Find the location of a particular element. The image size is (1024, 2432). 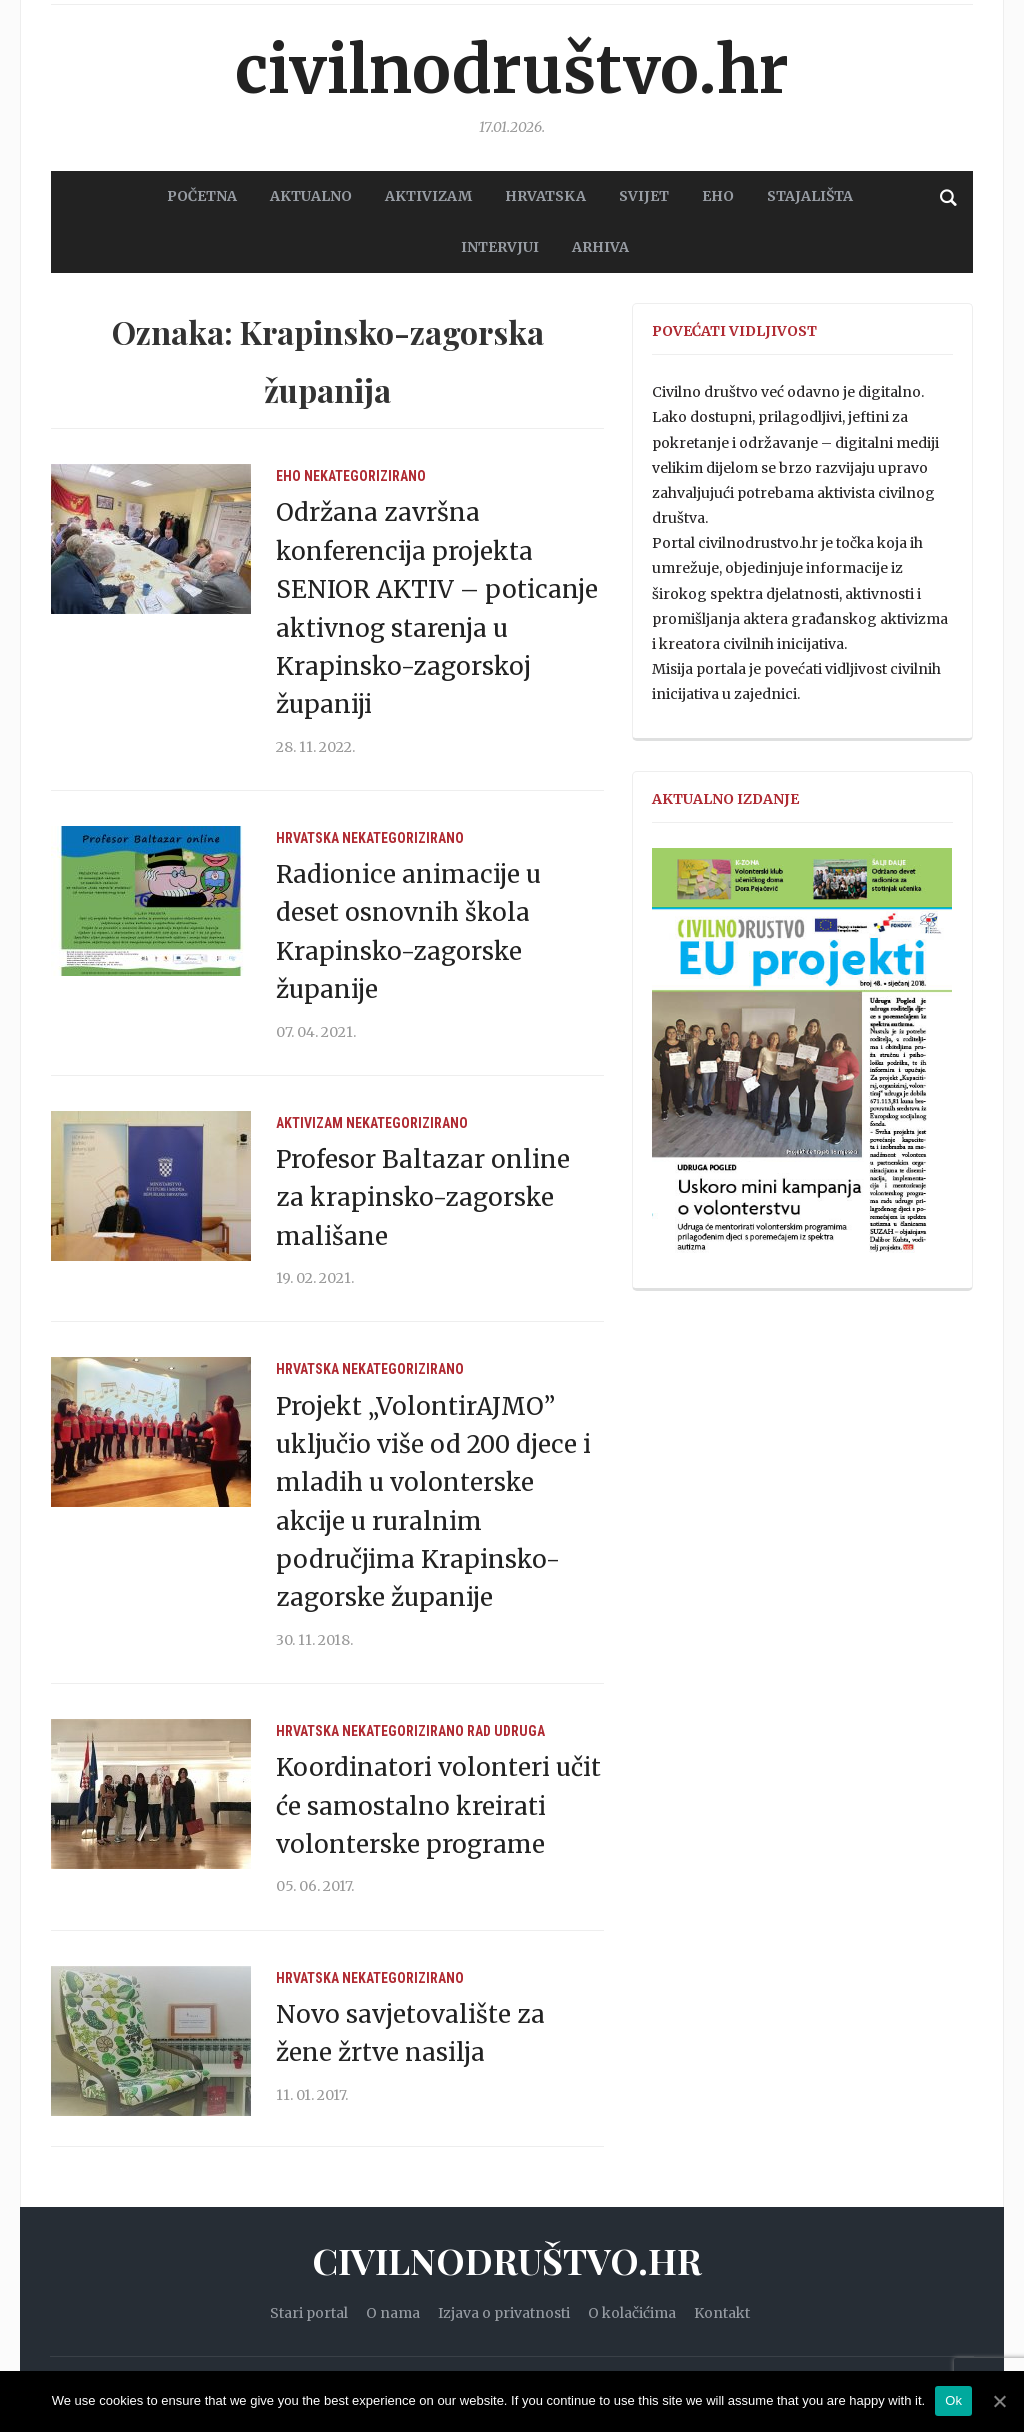

Izjava o privatnosti is located at coordinates (504, 2313).